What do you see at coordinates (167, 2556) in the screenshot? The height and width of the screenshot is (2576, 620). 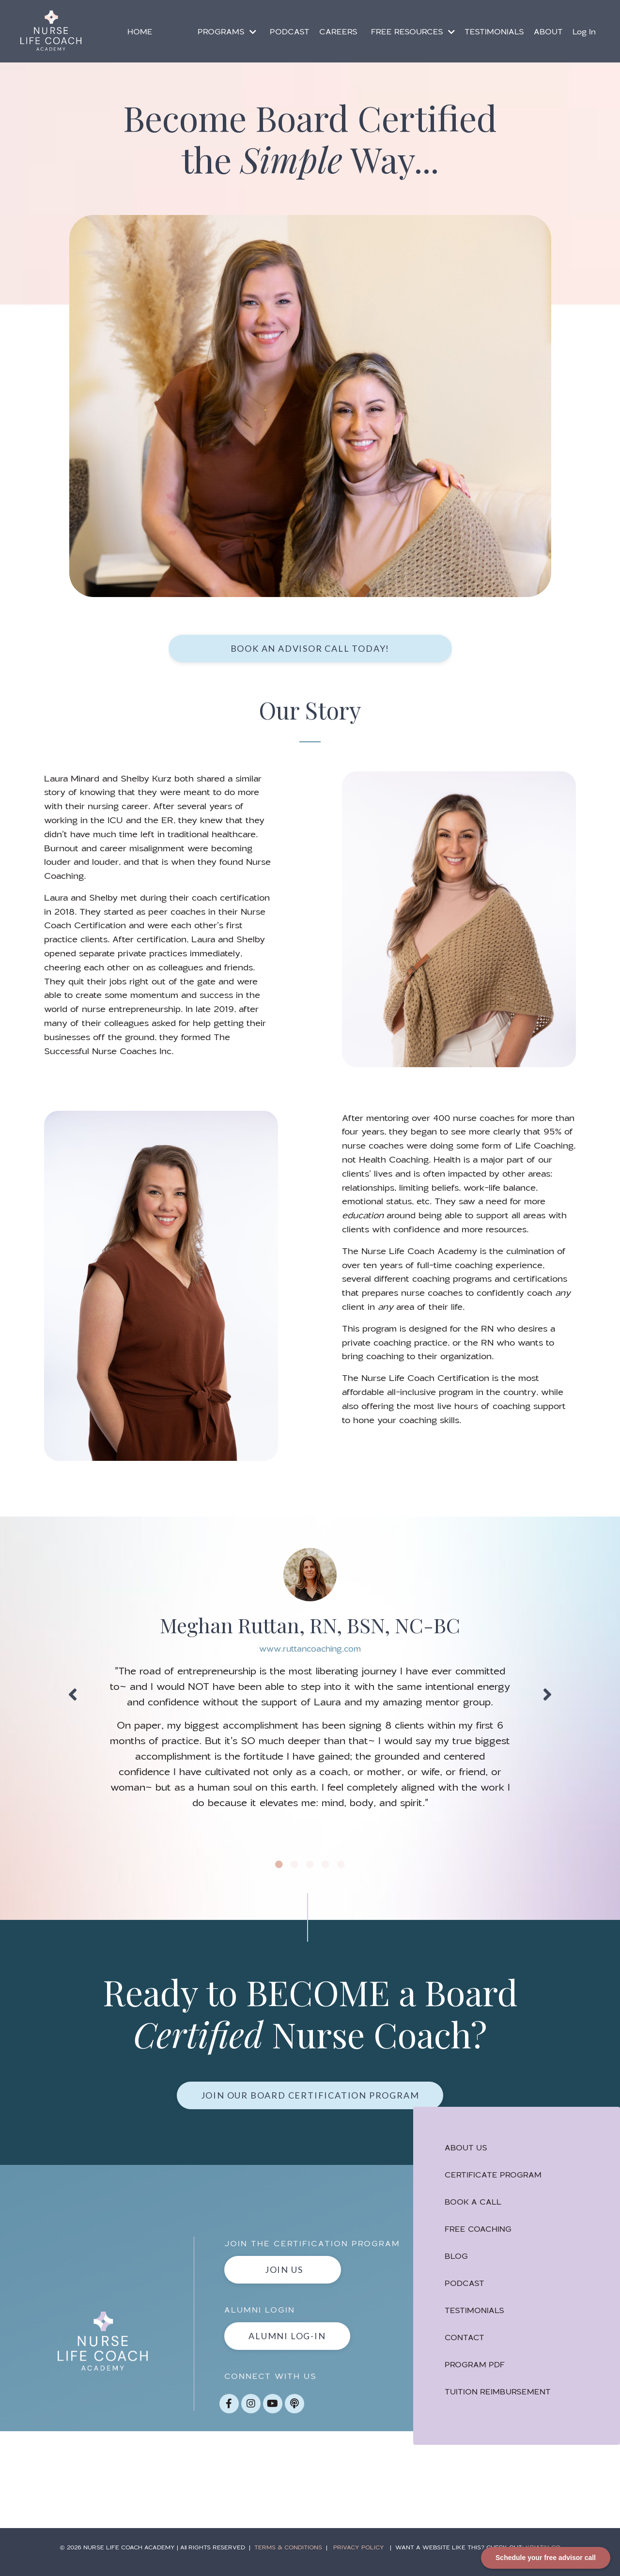 I see `NURSE LIFE COACH ACADEMY | All RIGHTS RESERVED` at bounding box center [167, 2556].